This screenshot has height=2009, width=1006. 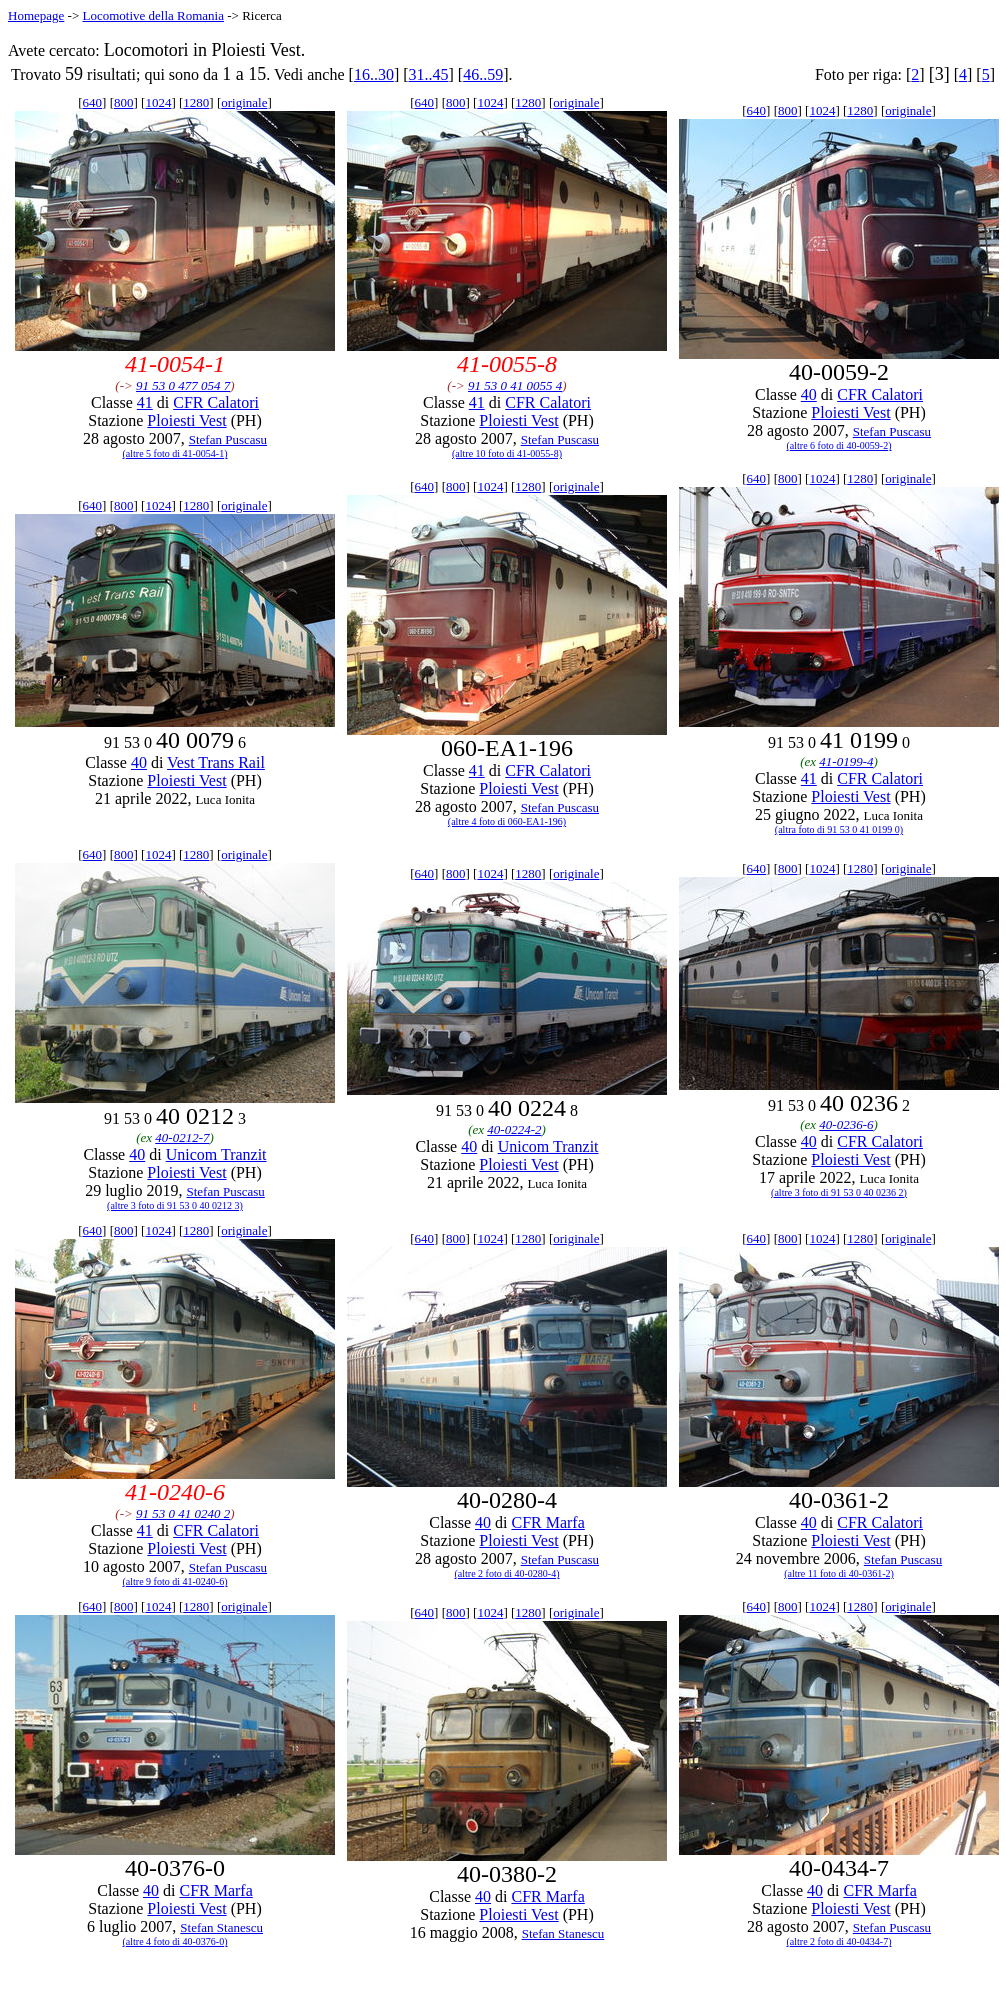 I want to click on CFR Marfa, so click(x=547, y=1522).